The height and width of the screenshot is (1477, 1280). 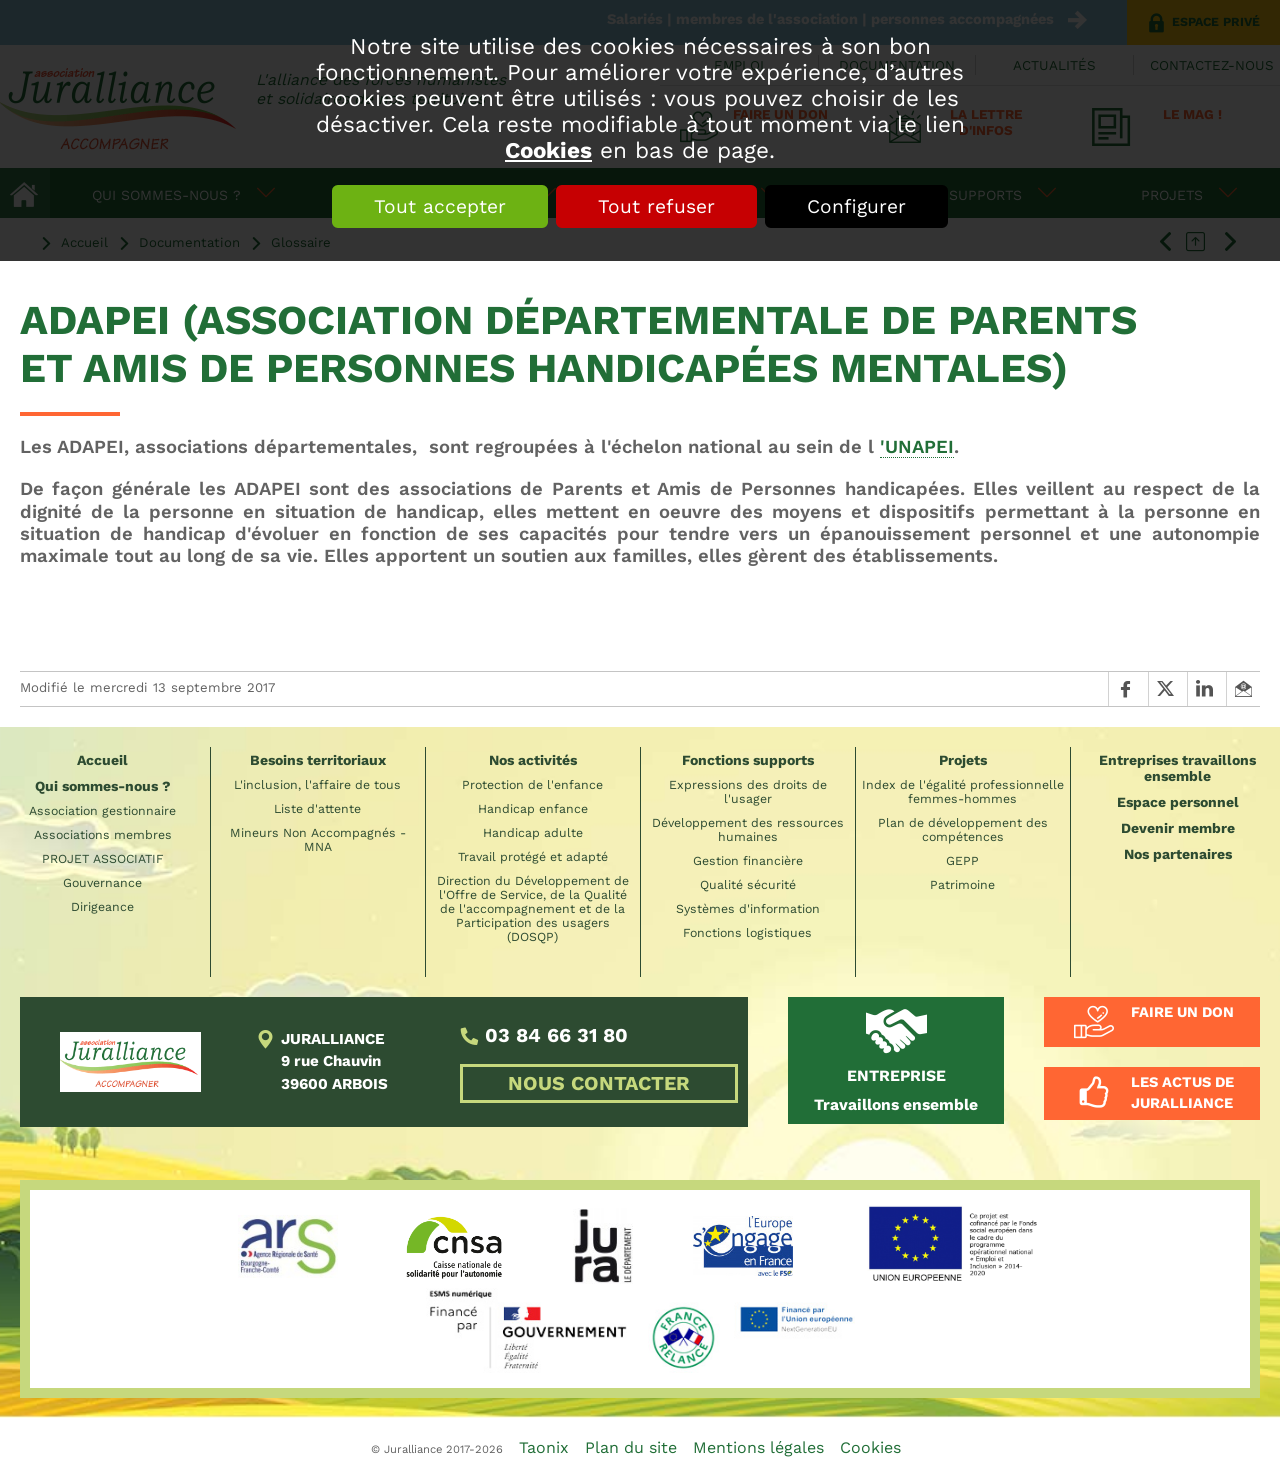 I want to click on Qualité sécurité, so click(x=748, y=885).